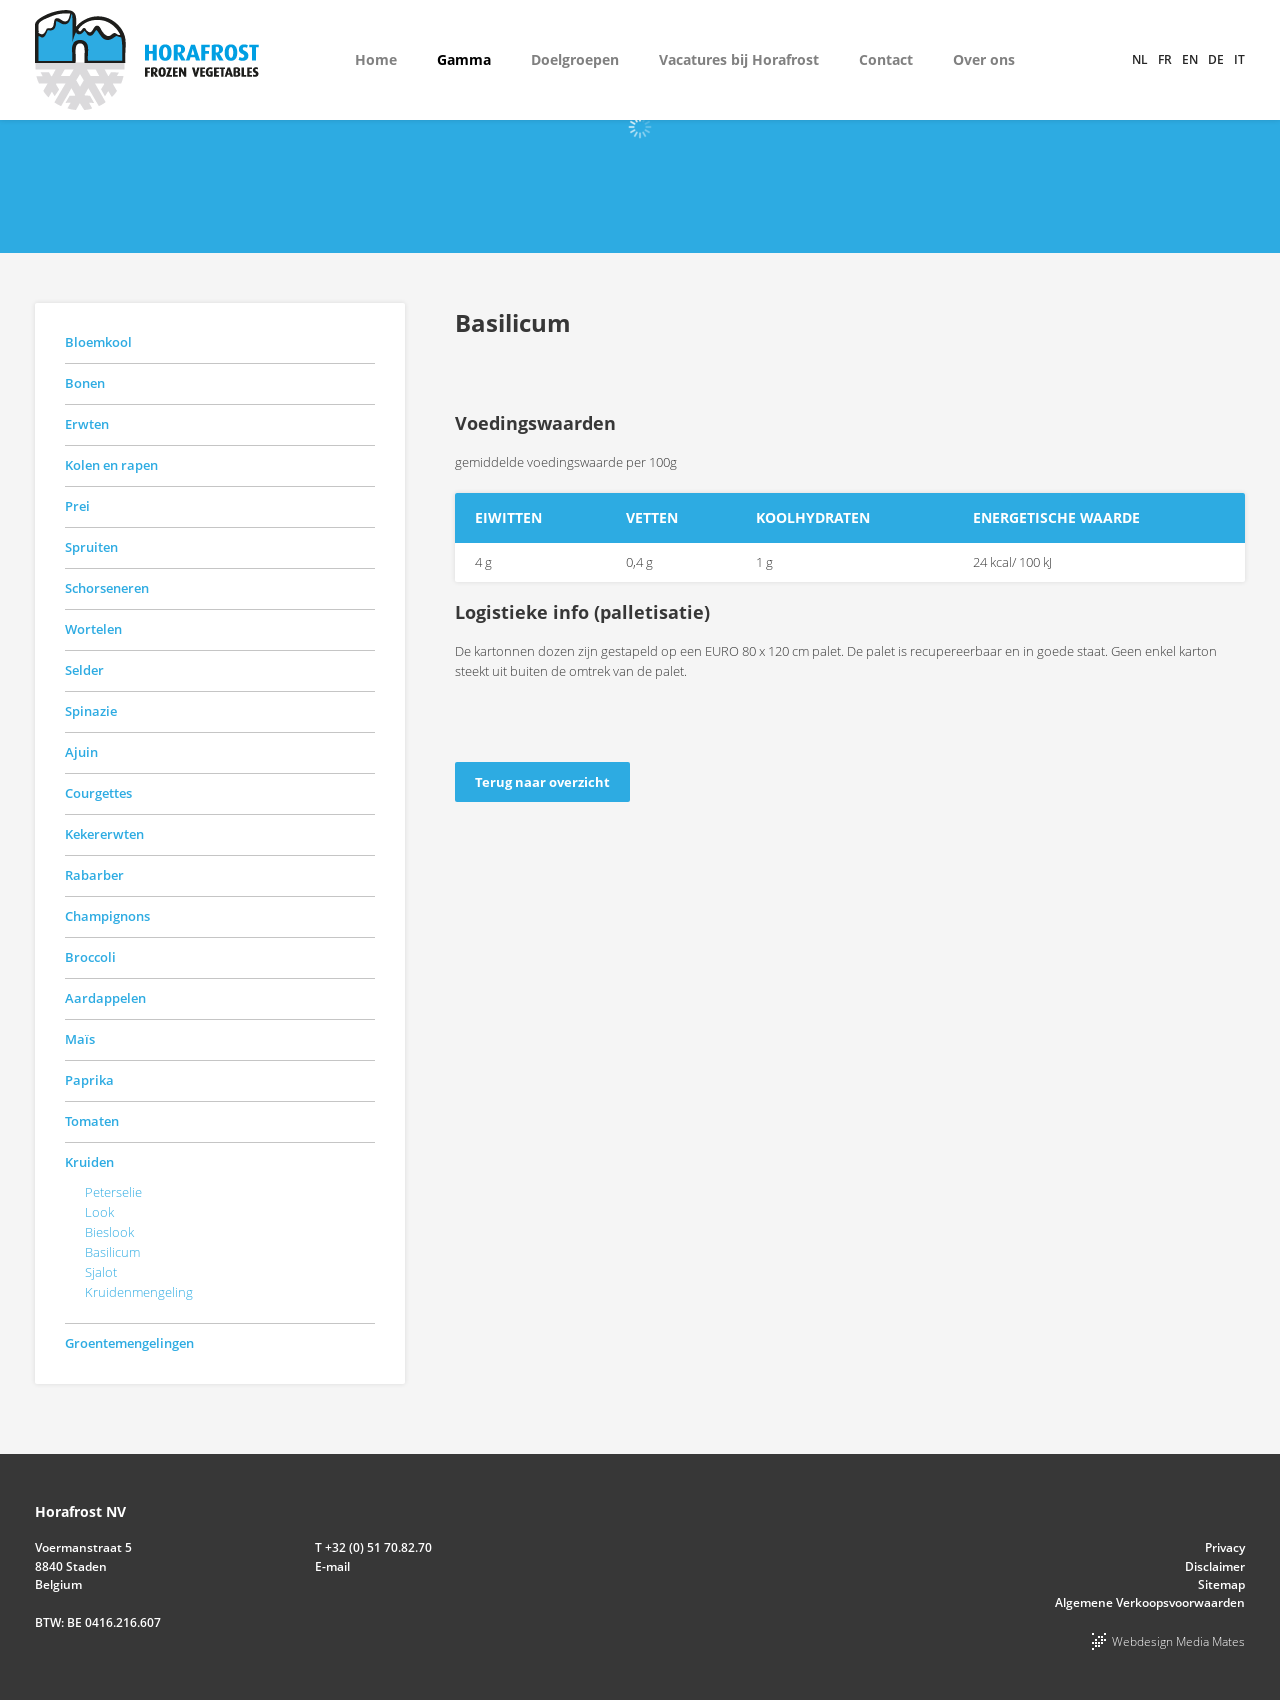 The height and width of the screenshot is (1700, 1280). I want to click on nl, so click(1140, 59).